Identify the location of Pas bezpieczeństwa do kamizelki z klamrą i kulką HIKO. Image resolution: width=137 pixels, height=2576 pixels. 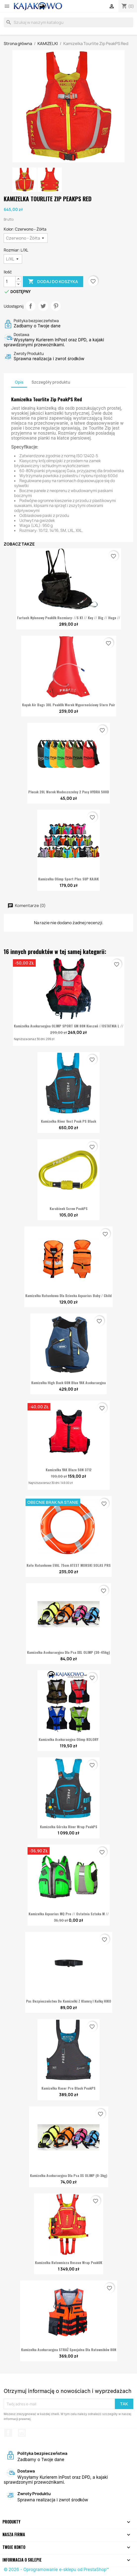
(68, 2001).